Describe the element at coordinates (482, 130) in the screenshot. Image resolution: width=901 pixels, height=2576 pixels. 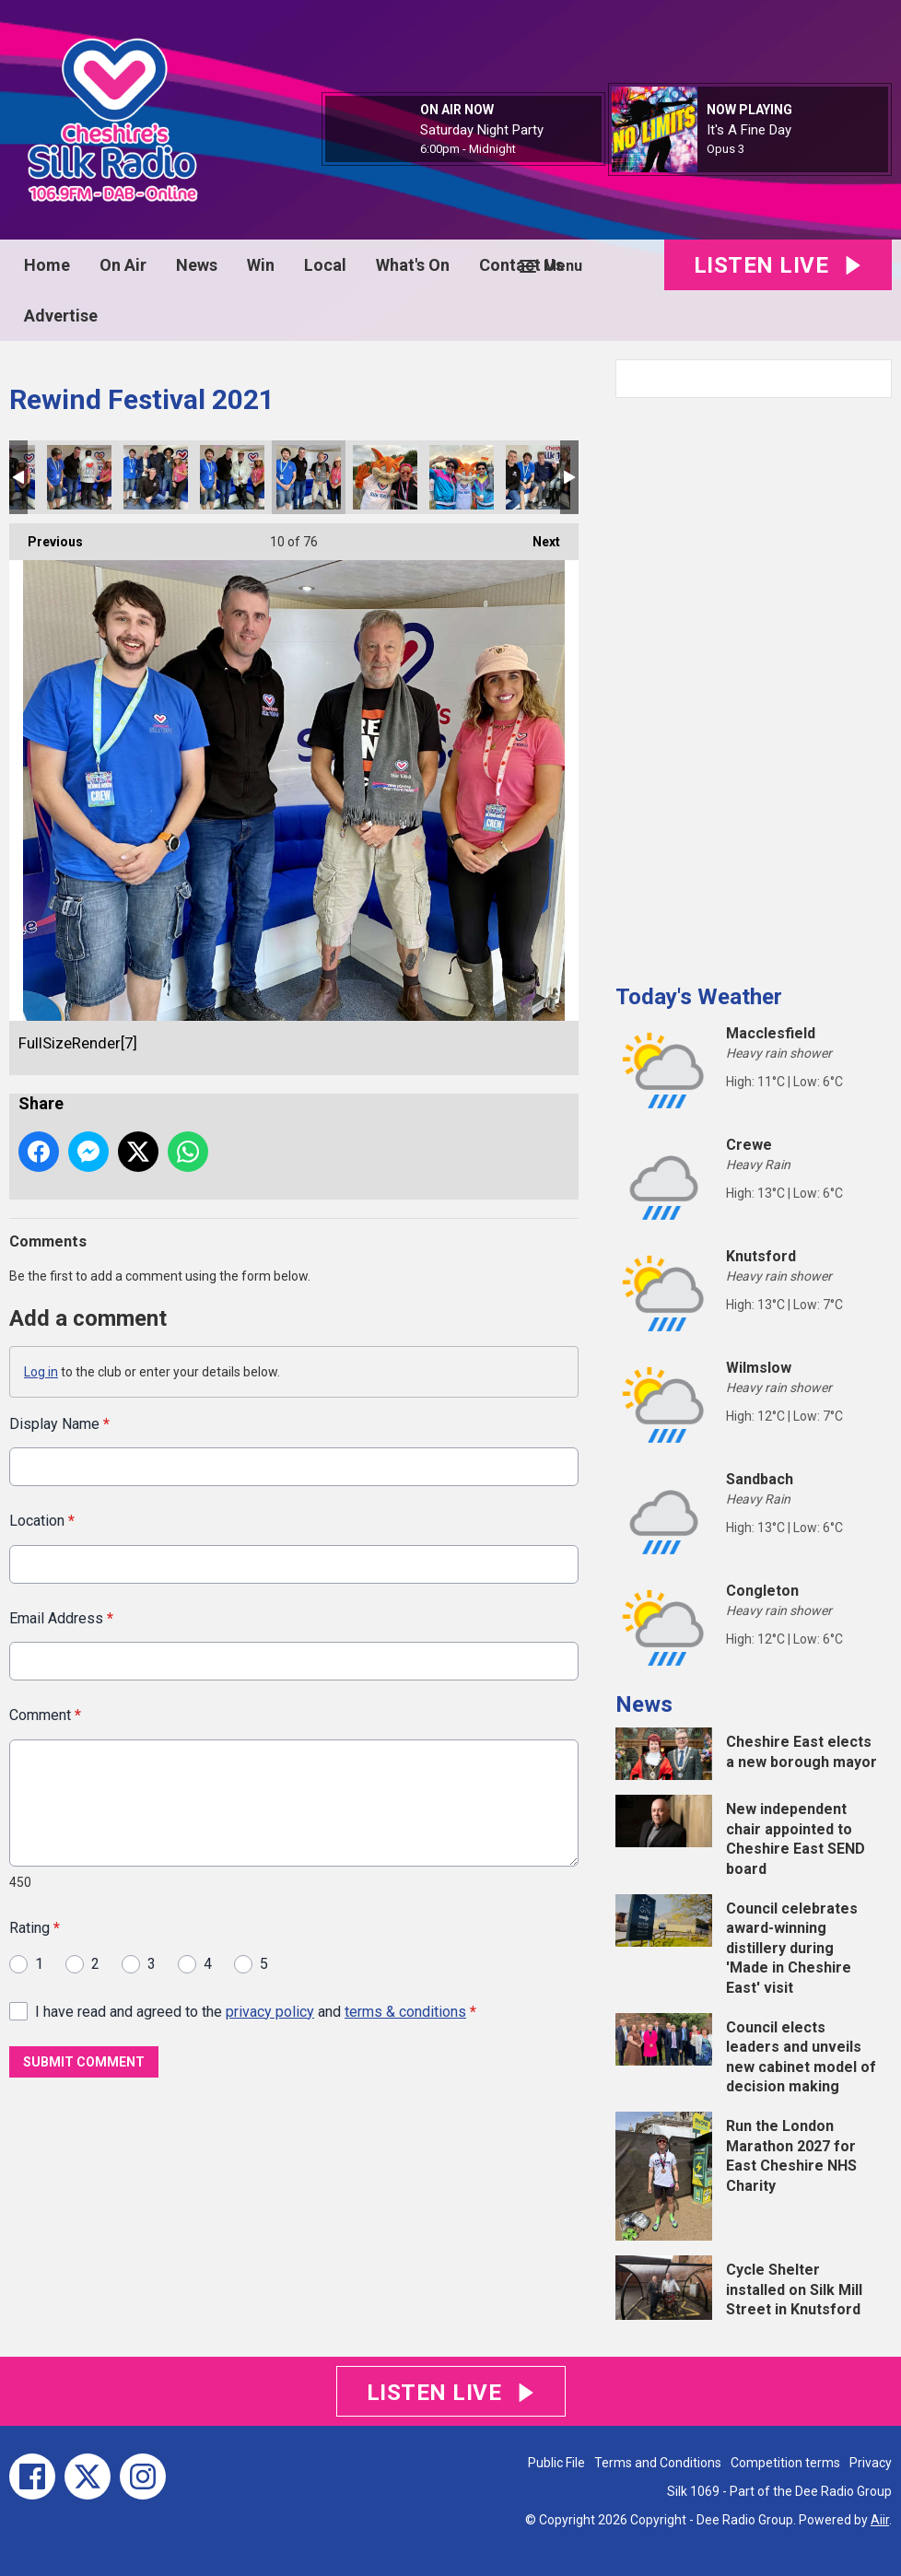
I see `Saturday Night Party` at that location.